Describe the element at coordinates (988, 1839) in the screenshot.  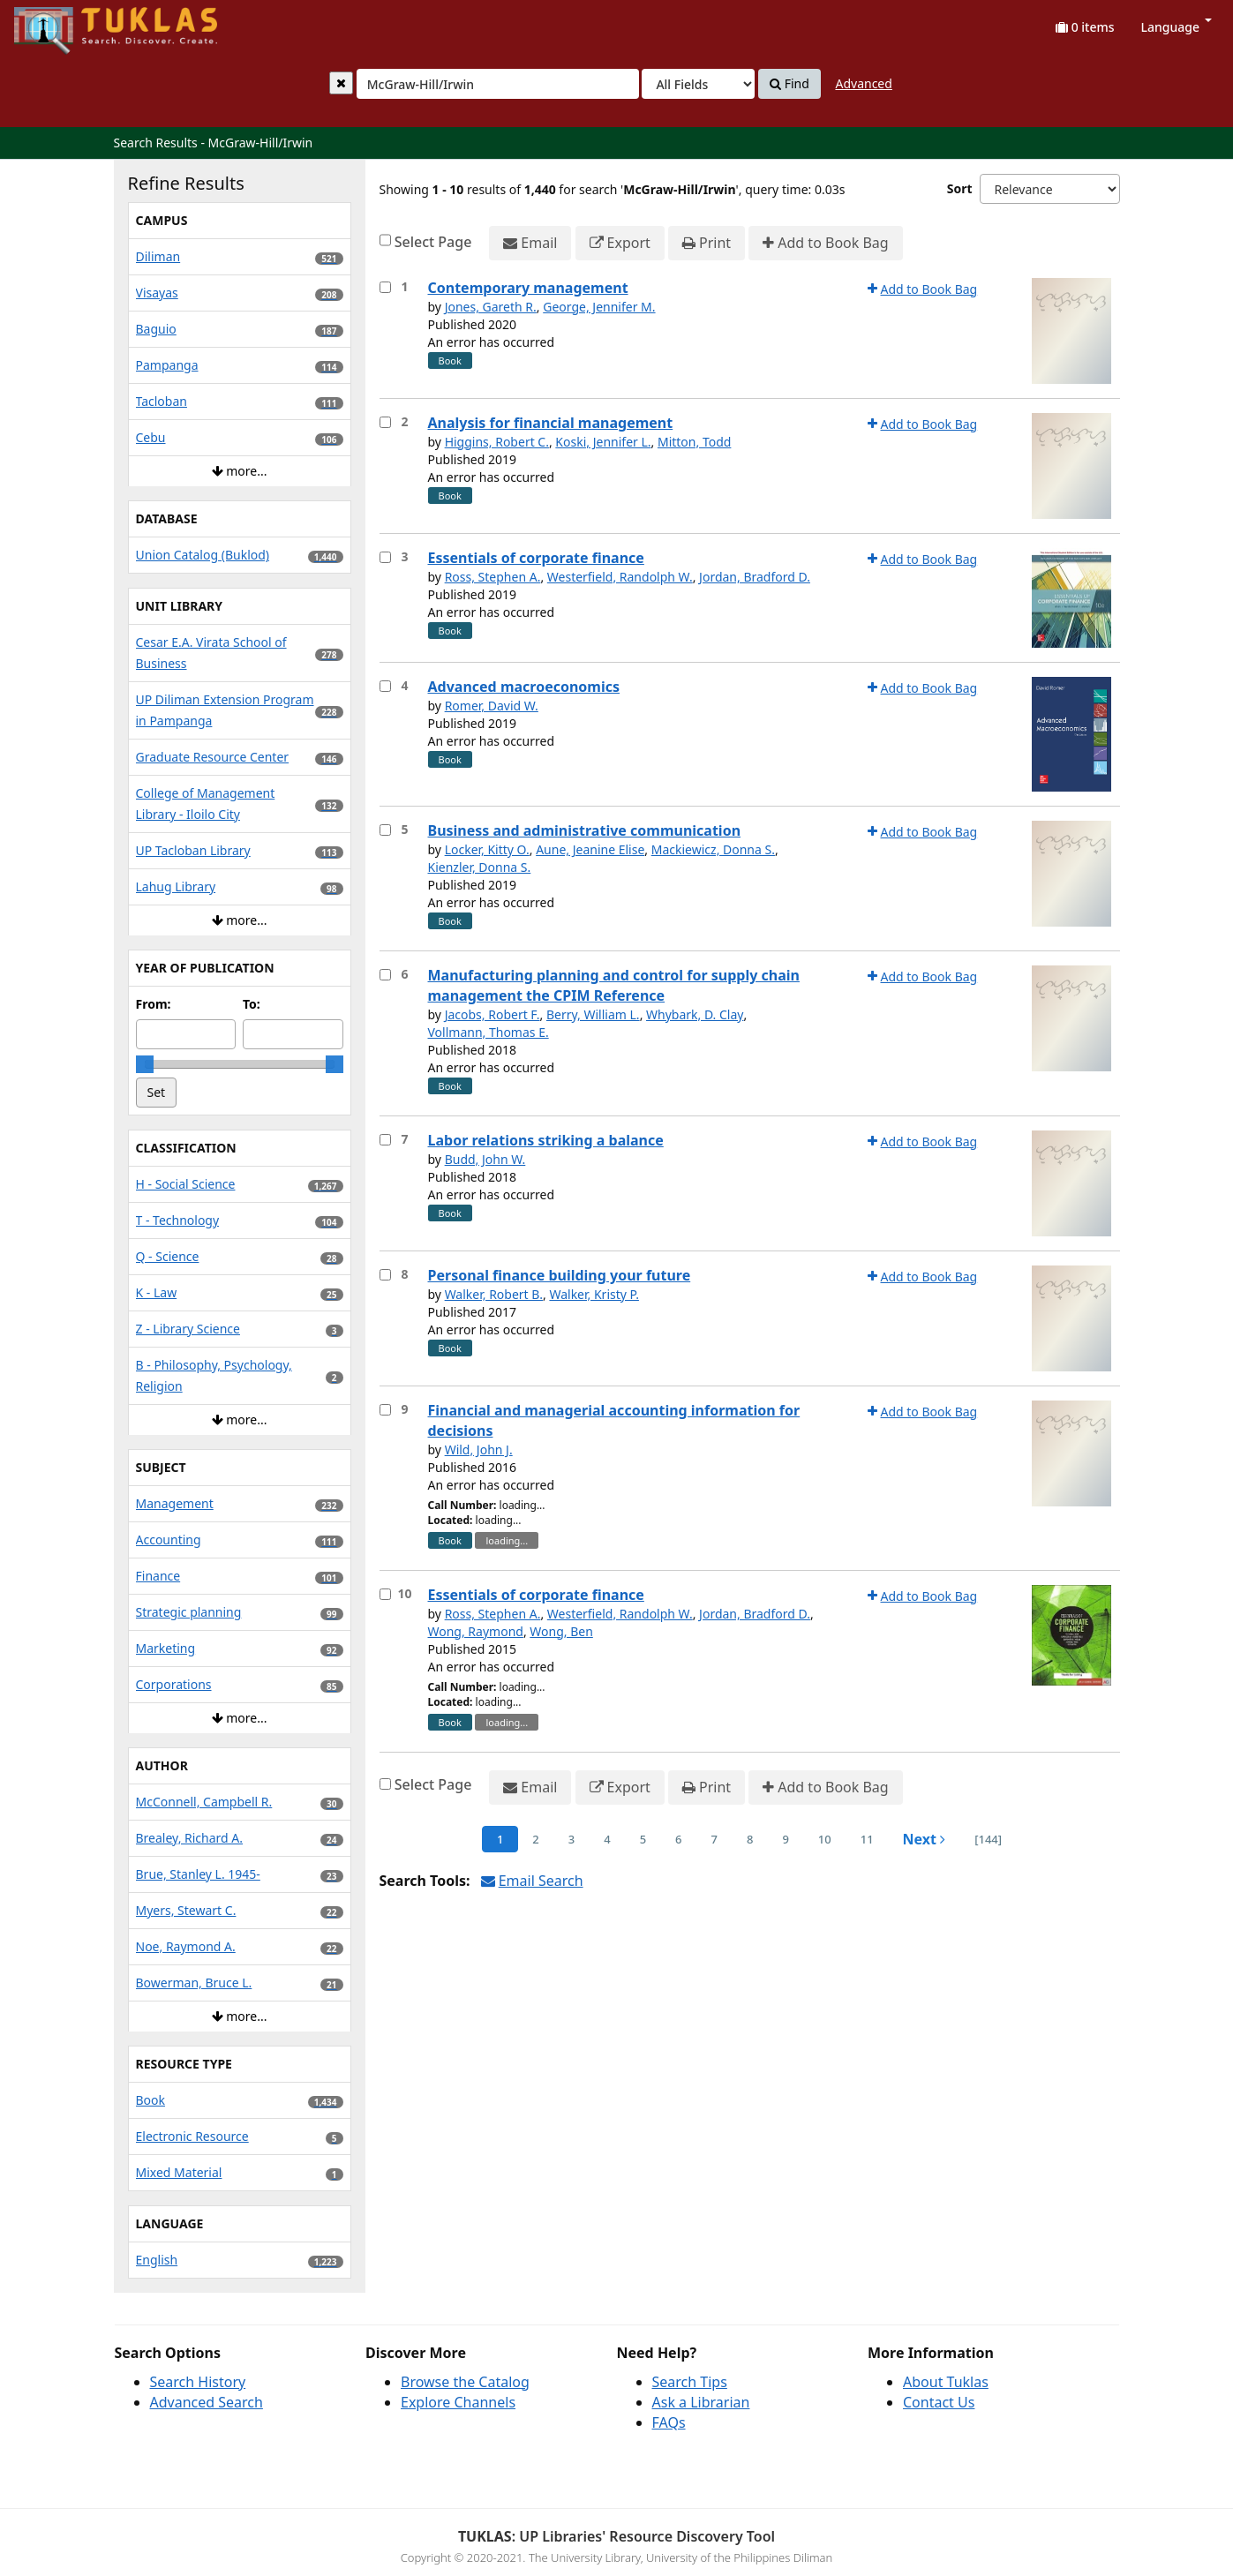
I see `[144] [Go to Last Page]` at that location.